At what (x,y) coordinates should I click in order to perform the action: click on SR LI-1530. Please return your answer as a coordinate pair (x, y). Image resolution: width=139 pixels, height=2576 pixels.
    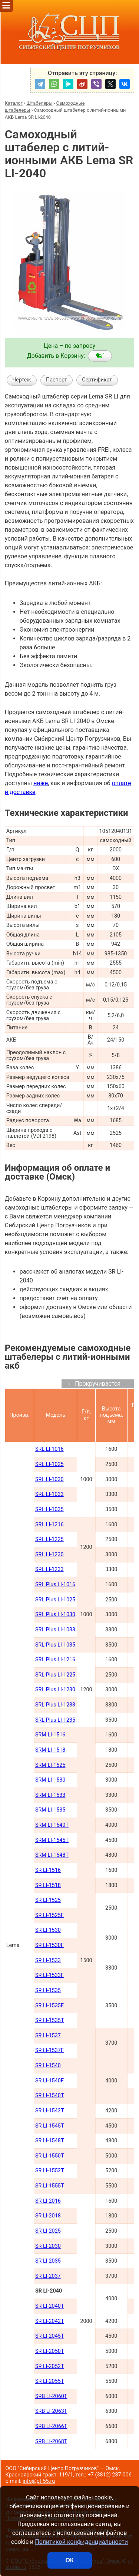
    Looking at the image, I should click on (48, 1930).